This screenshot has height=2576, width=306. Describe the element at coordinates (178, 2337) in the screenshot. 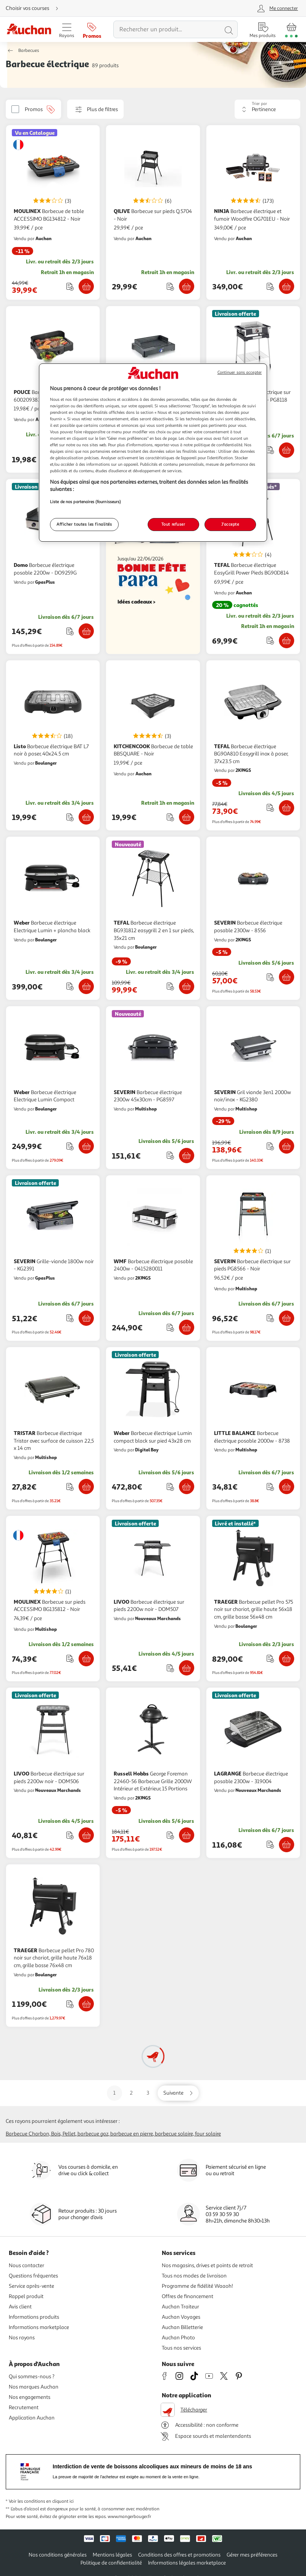

I see `Auchan Photo` at that location.